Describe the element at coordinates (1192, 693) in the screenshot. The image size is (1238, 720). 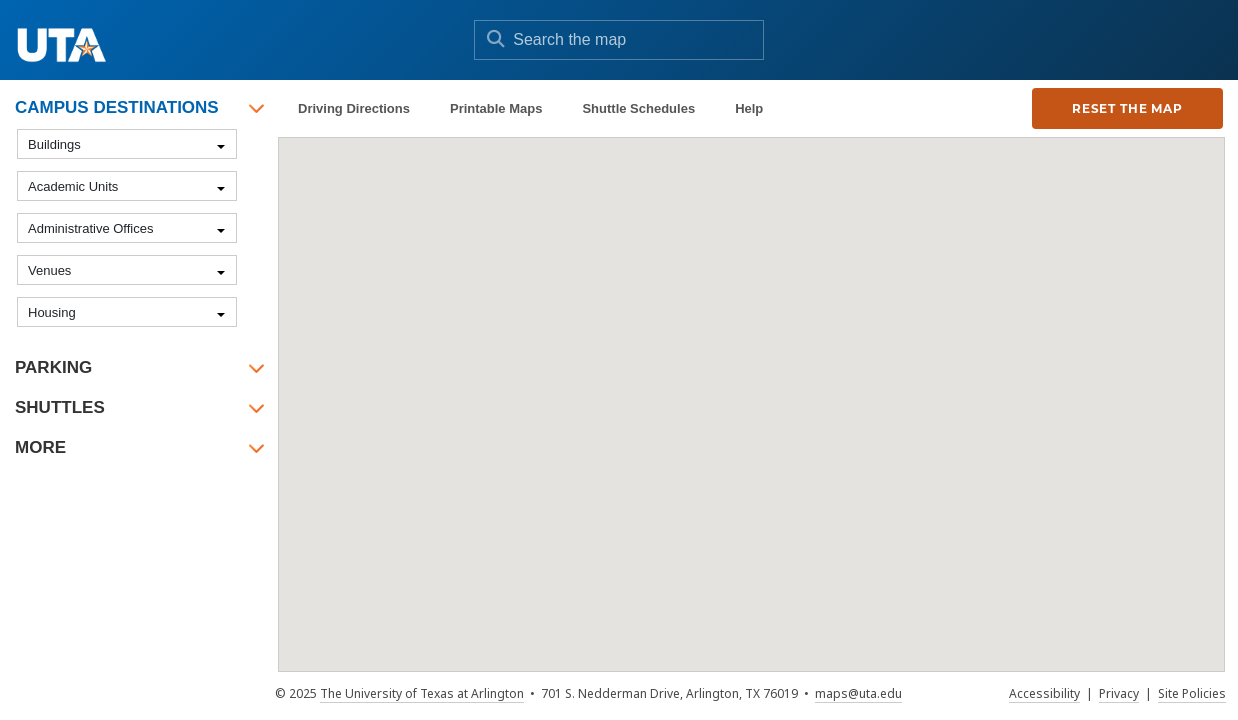
I see `Site Policies` at that location.